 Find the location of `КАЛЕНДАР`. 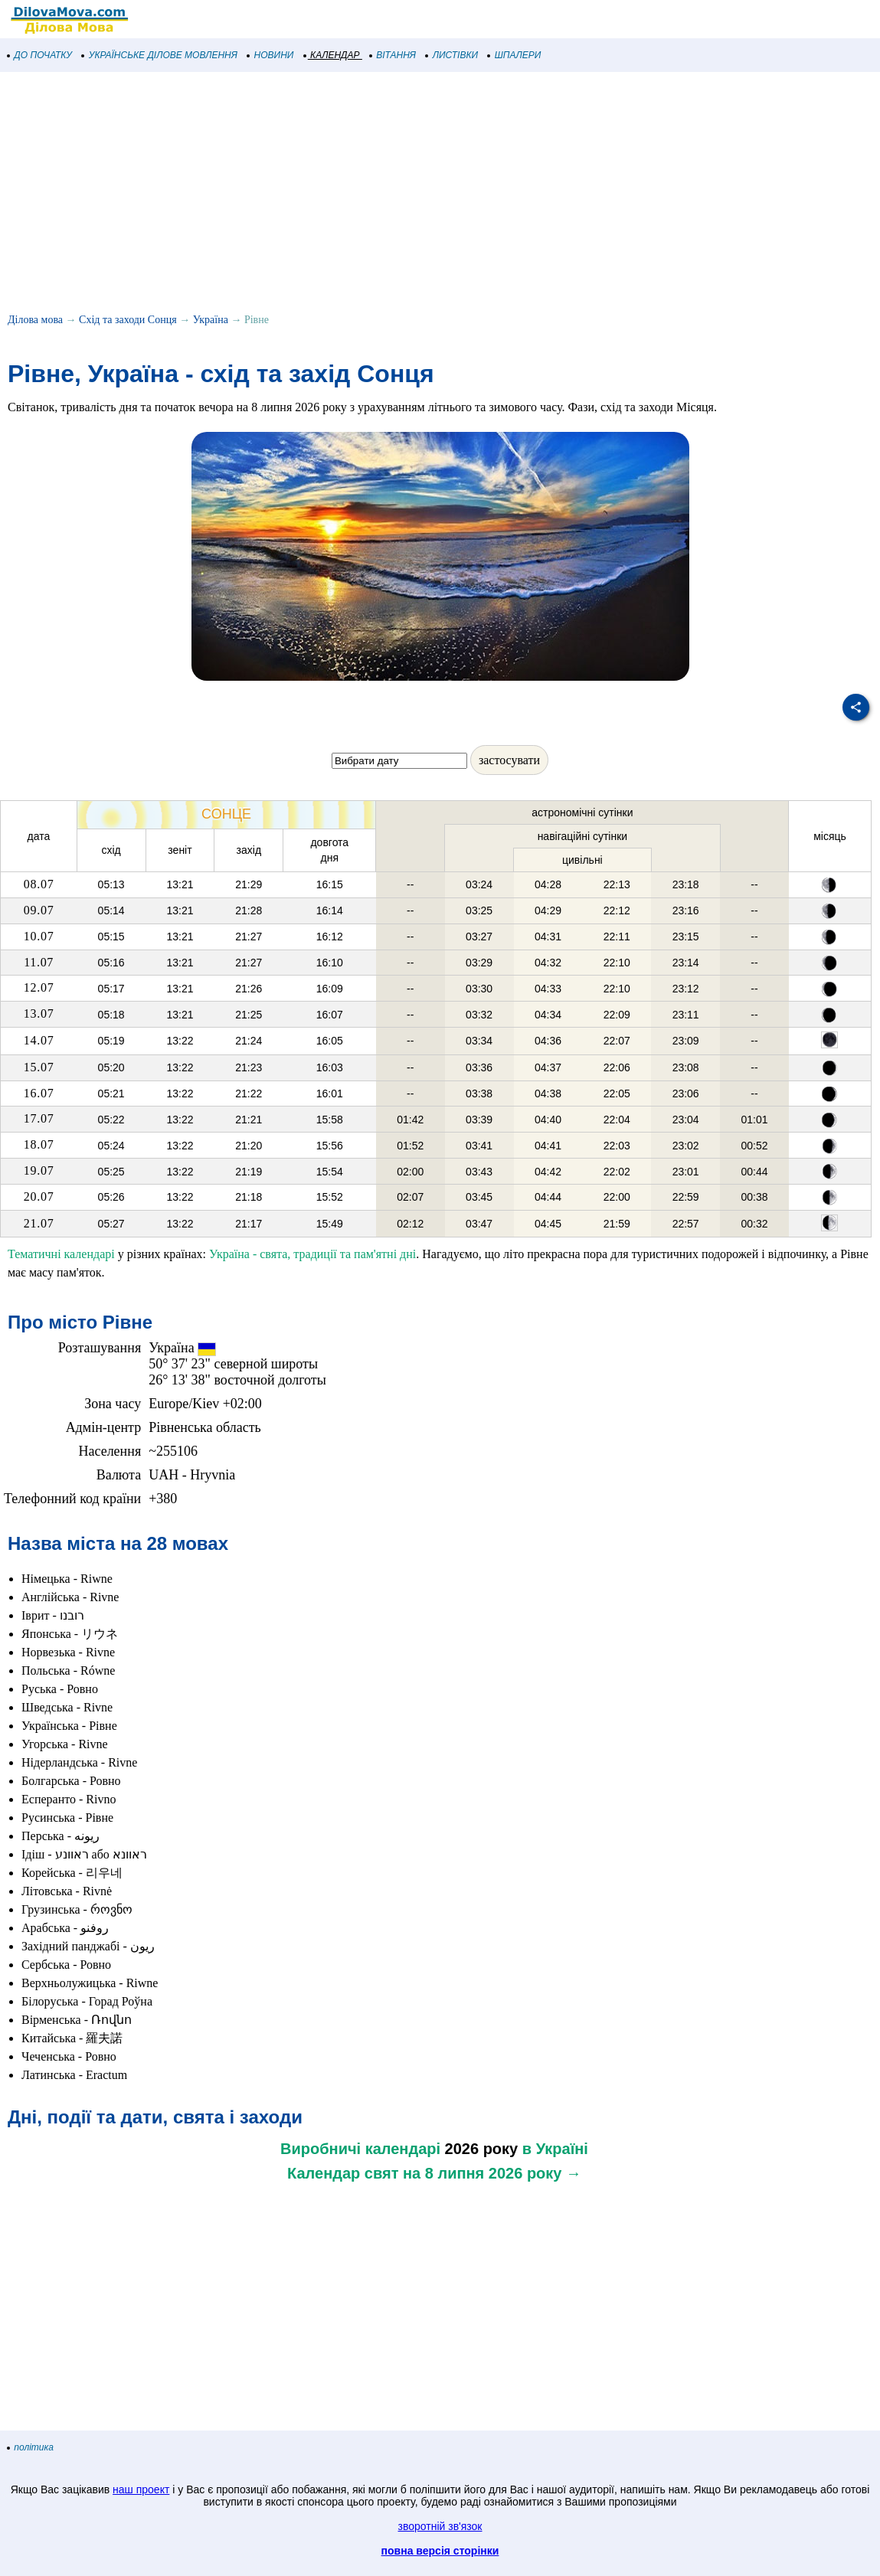

КАЛЕНДАР is located at coordinates (332, 55).